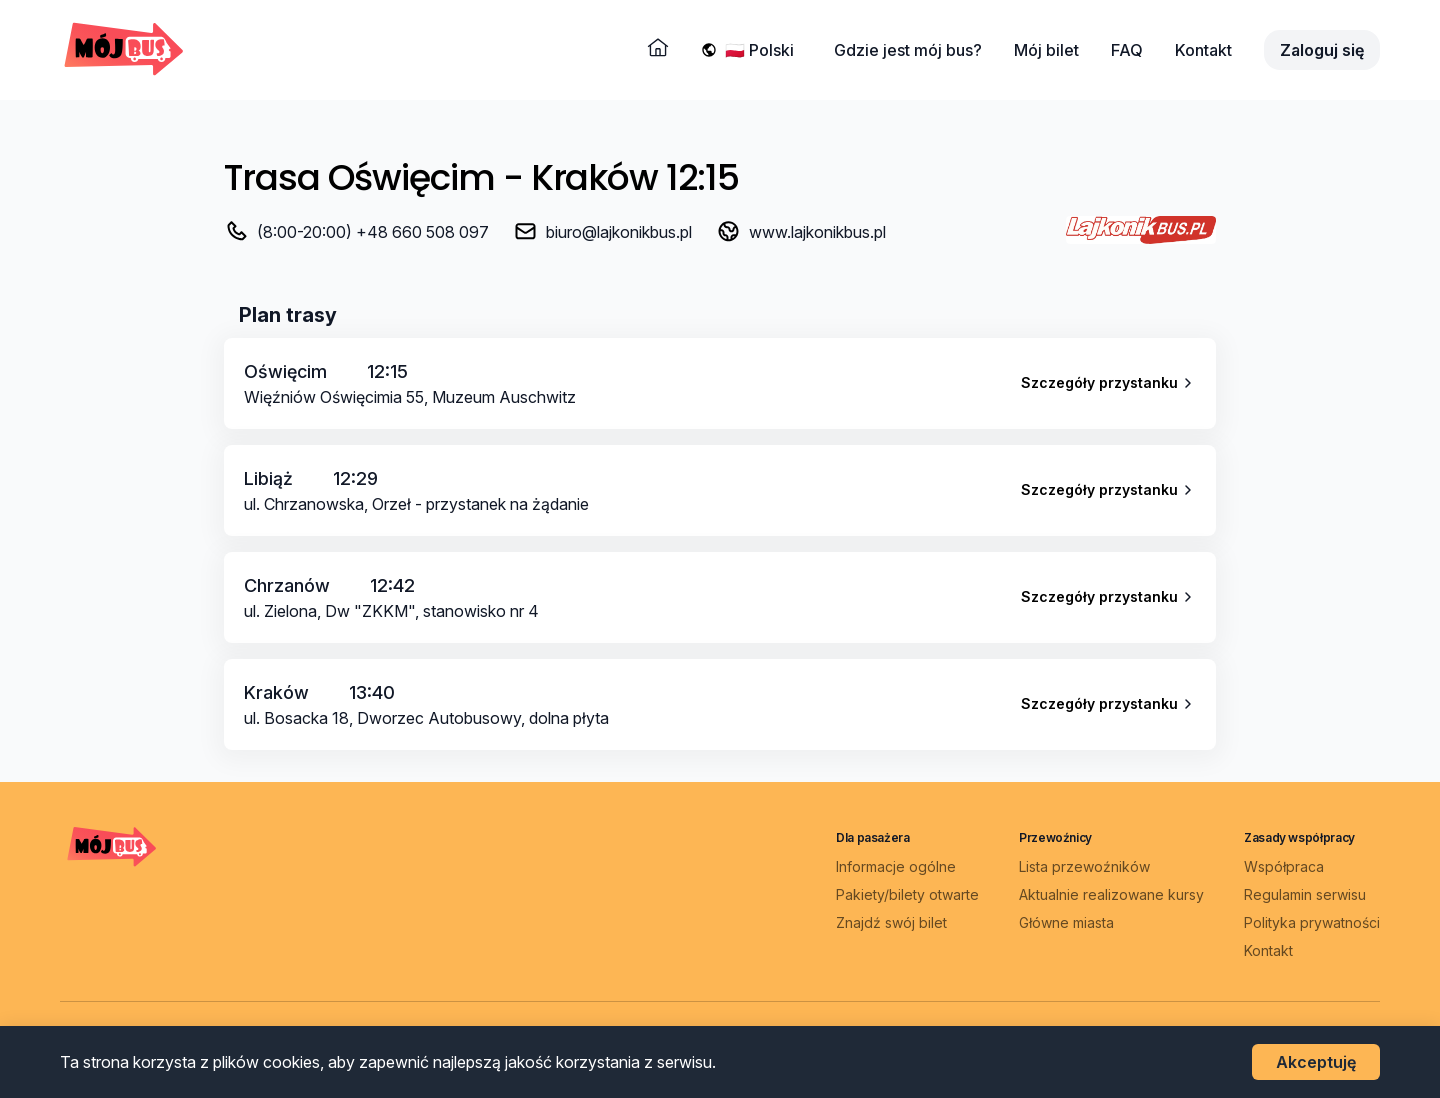  I want to click on Znajdź swój bilet, so click(891, 922).